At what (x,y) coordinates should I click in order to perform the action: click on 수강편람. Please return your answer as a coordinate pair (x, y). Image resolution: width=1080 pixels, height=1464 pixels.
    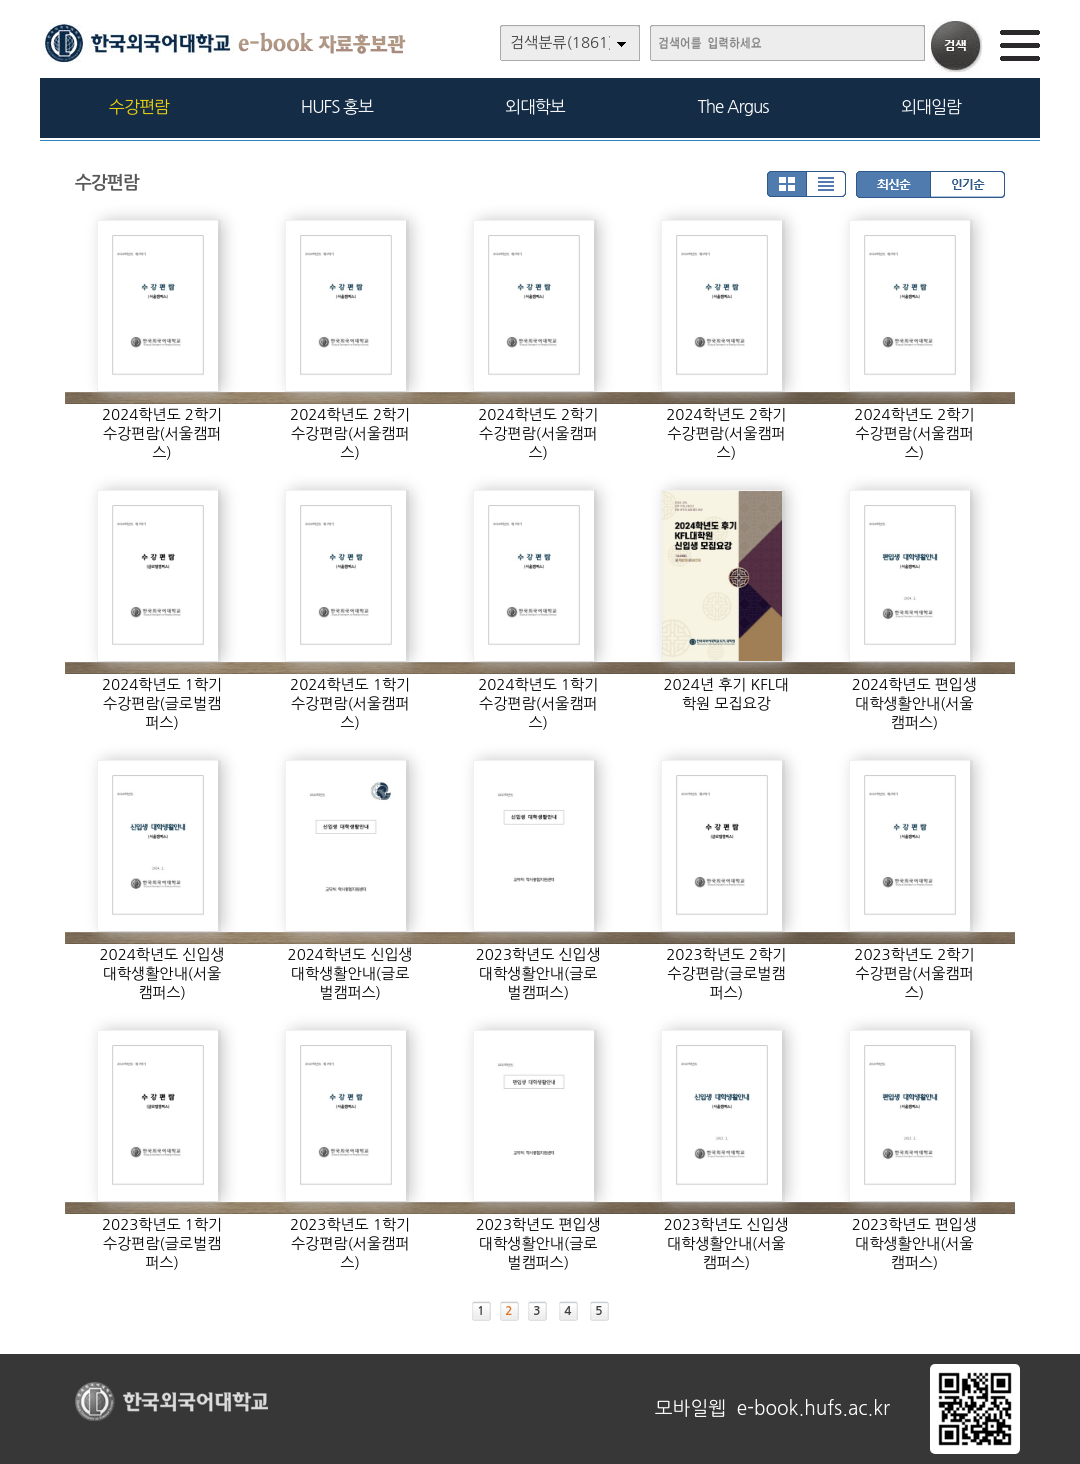
    Looking at the image, I should click on (139, 106).